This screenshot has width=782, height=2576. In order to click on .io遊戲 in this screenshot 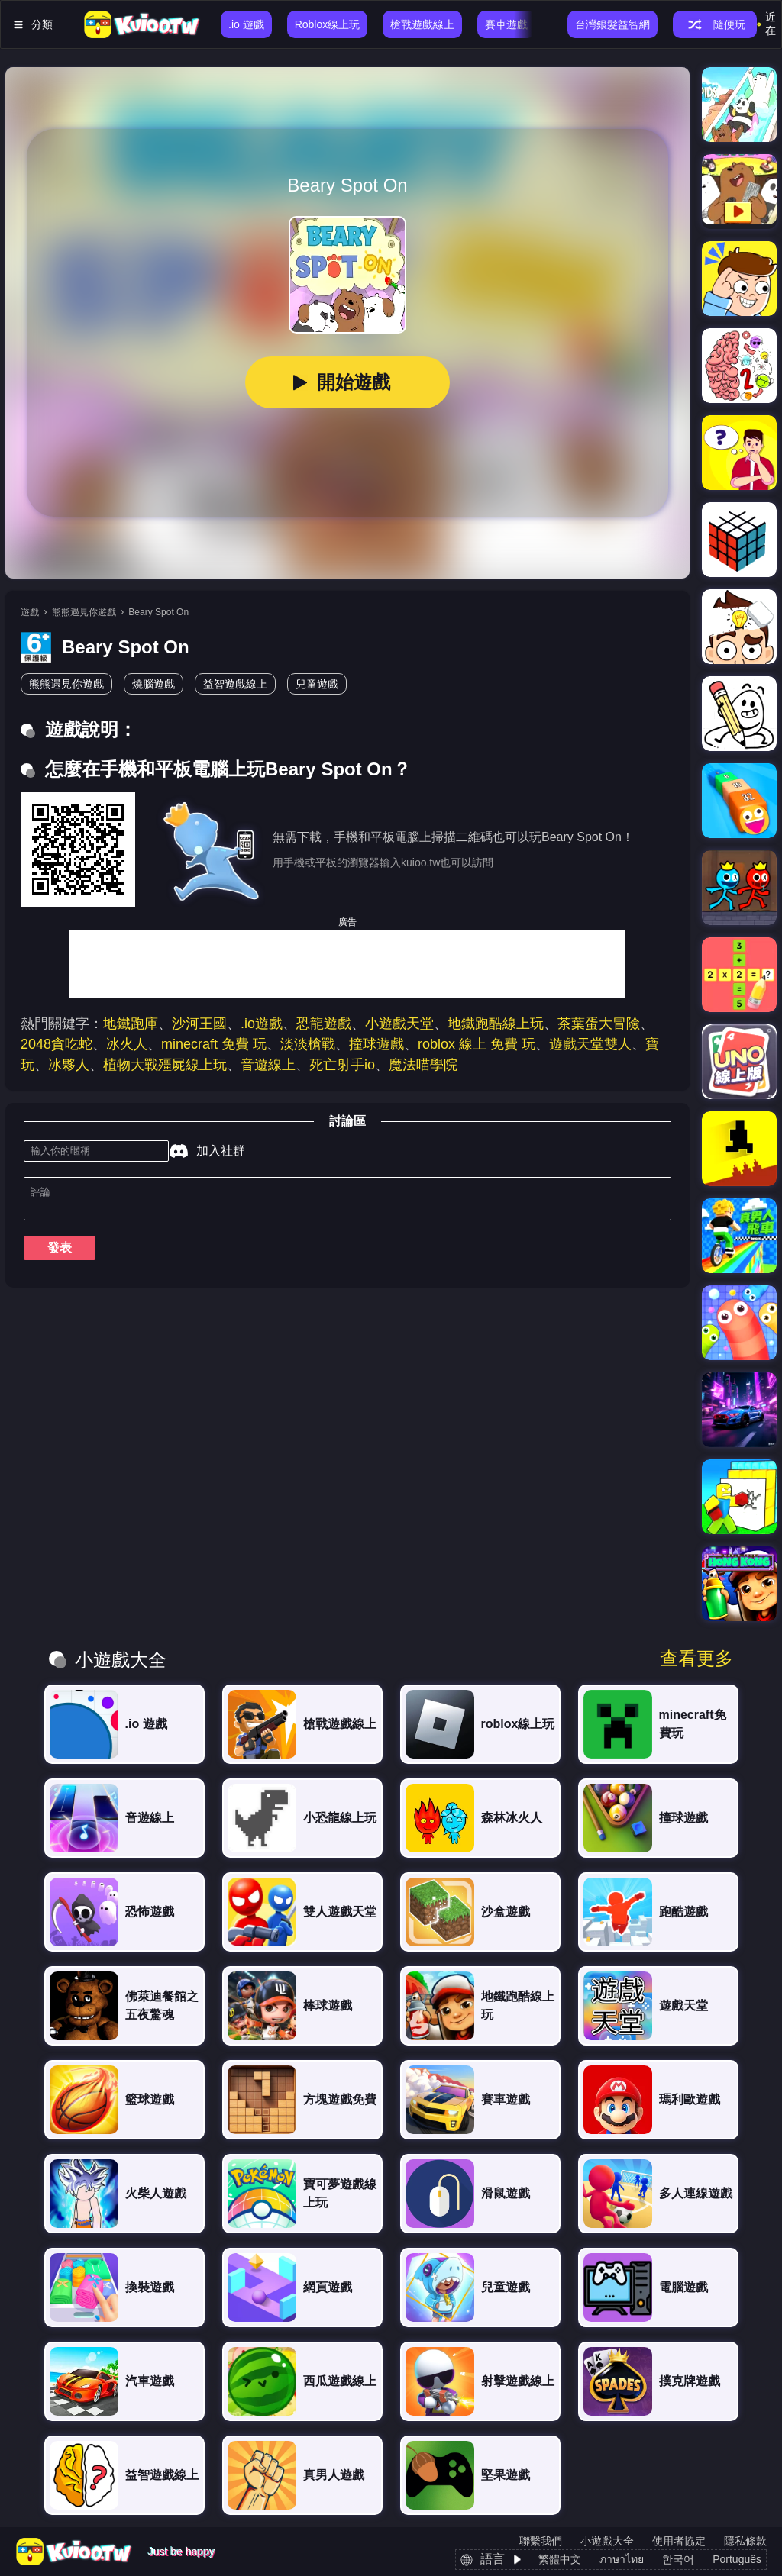, I will do `click(262, 1023)`.